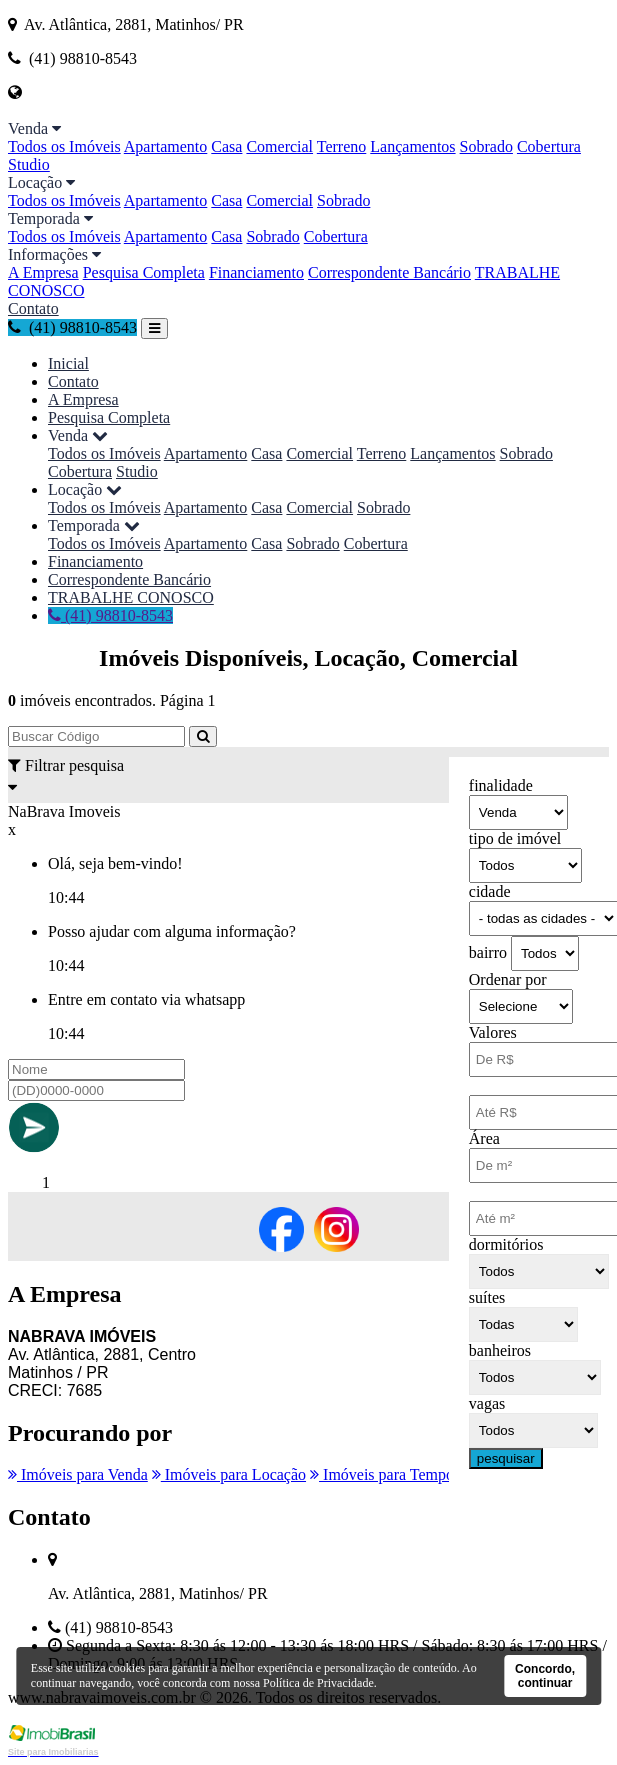 The width and height of the screenshot is (617, 1765). Describe the element at coordinates (68, 363) in the screenshot. I see `Inicial` at that location.